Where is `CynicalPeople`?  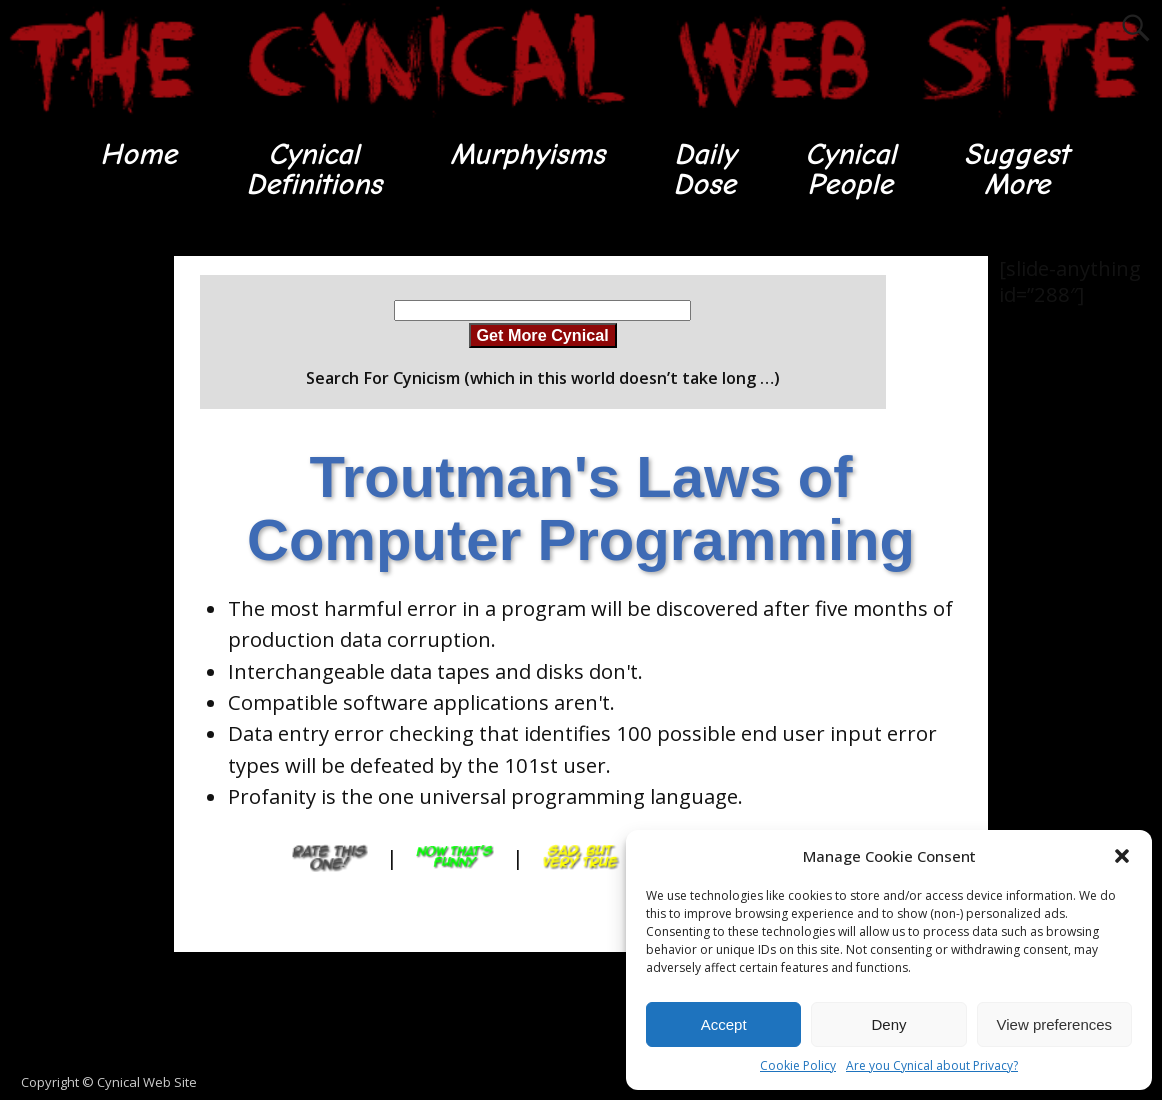
CynicalPeople is located at coordinates (850, 169).